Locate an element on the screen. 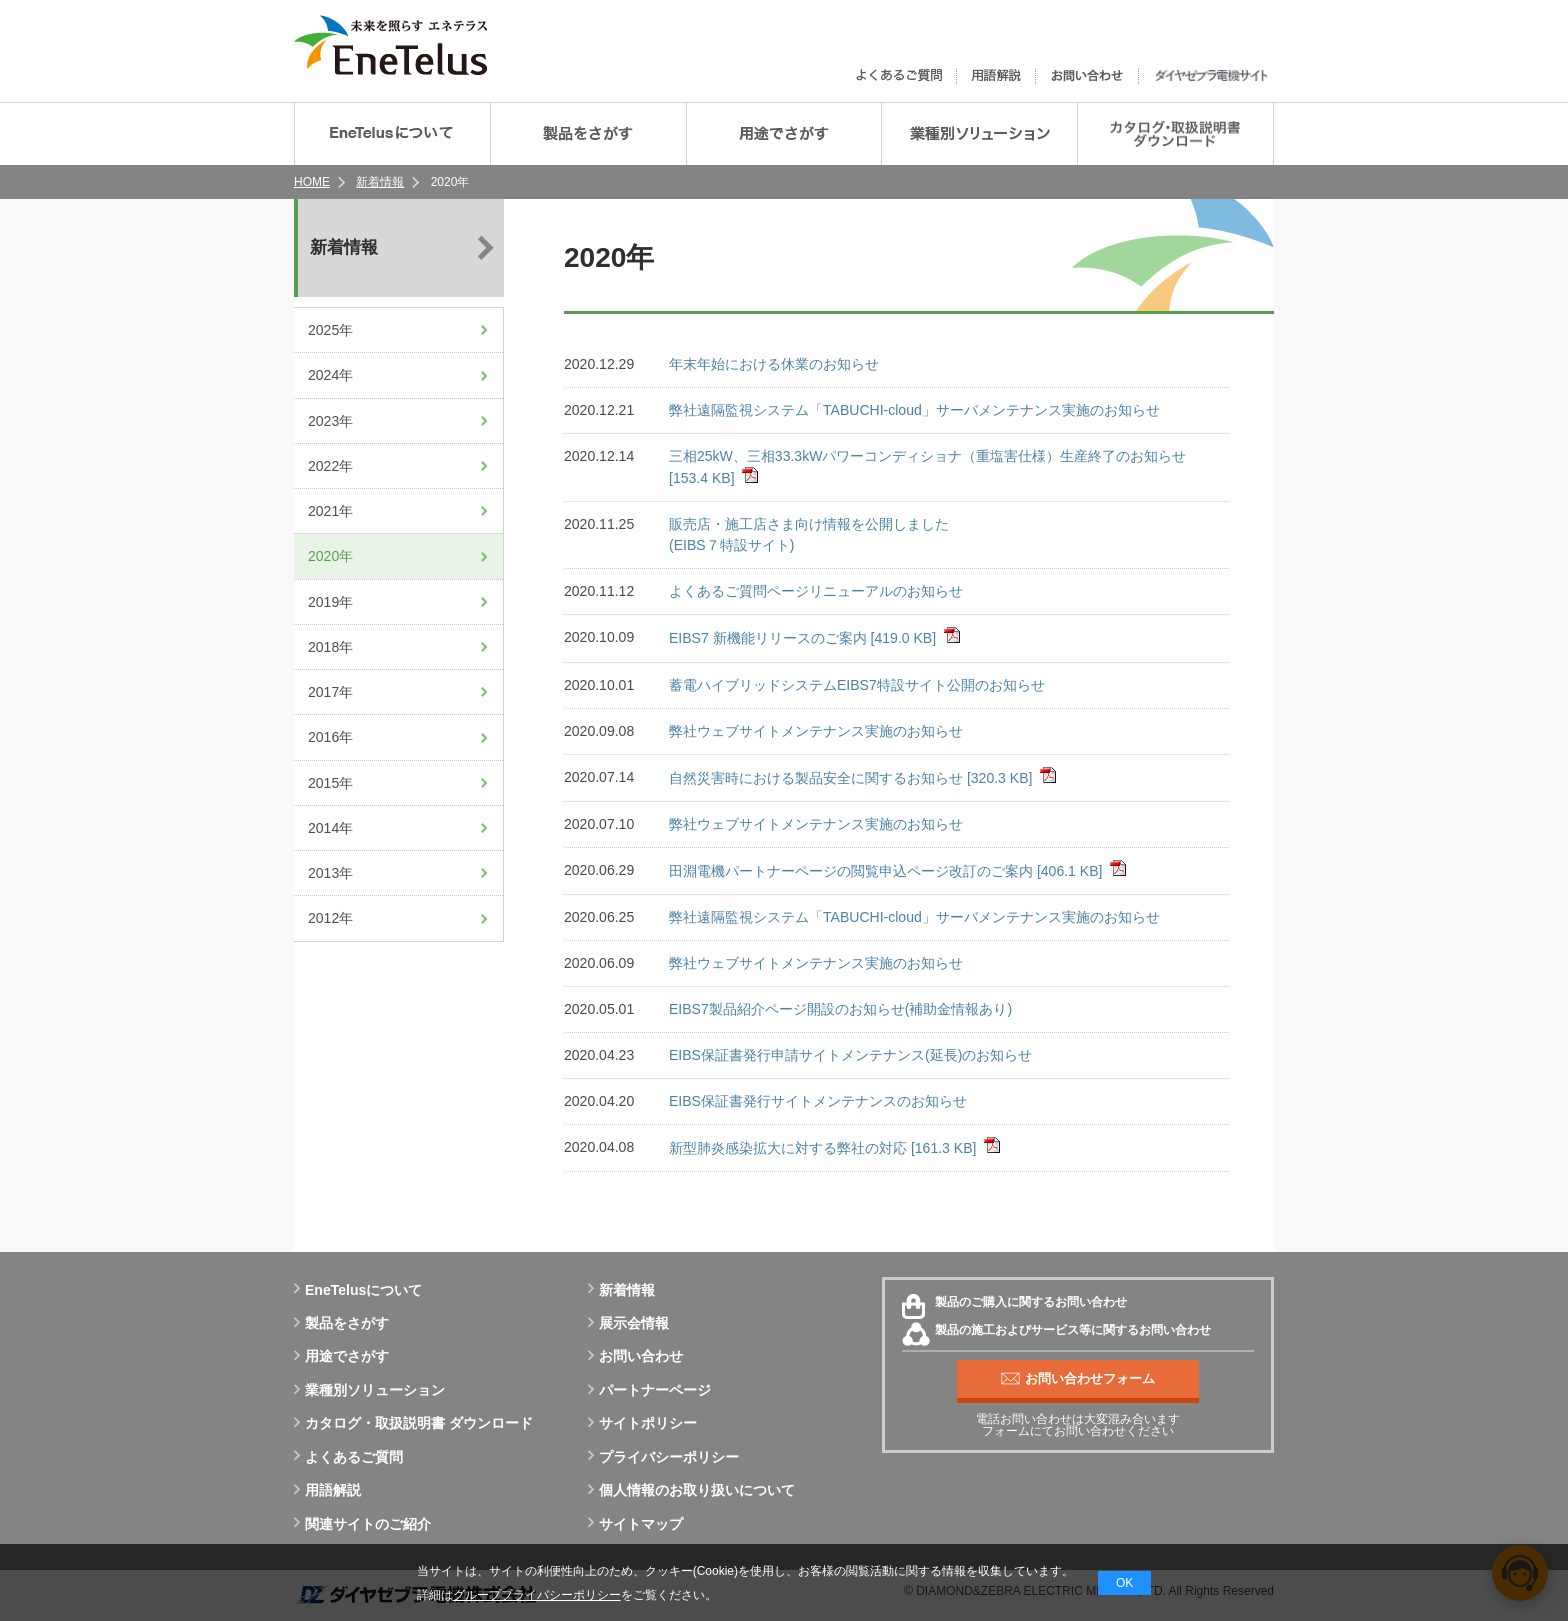 This screenshot has width=1568, height=1621. 展示会情報 is located at coordinates (628, 1323).